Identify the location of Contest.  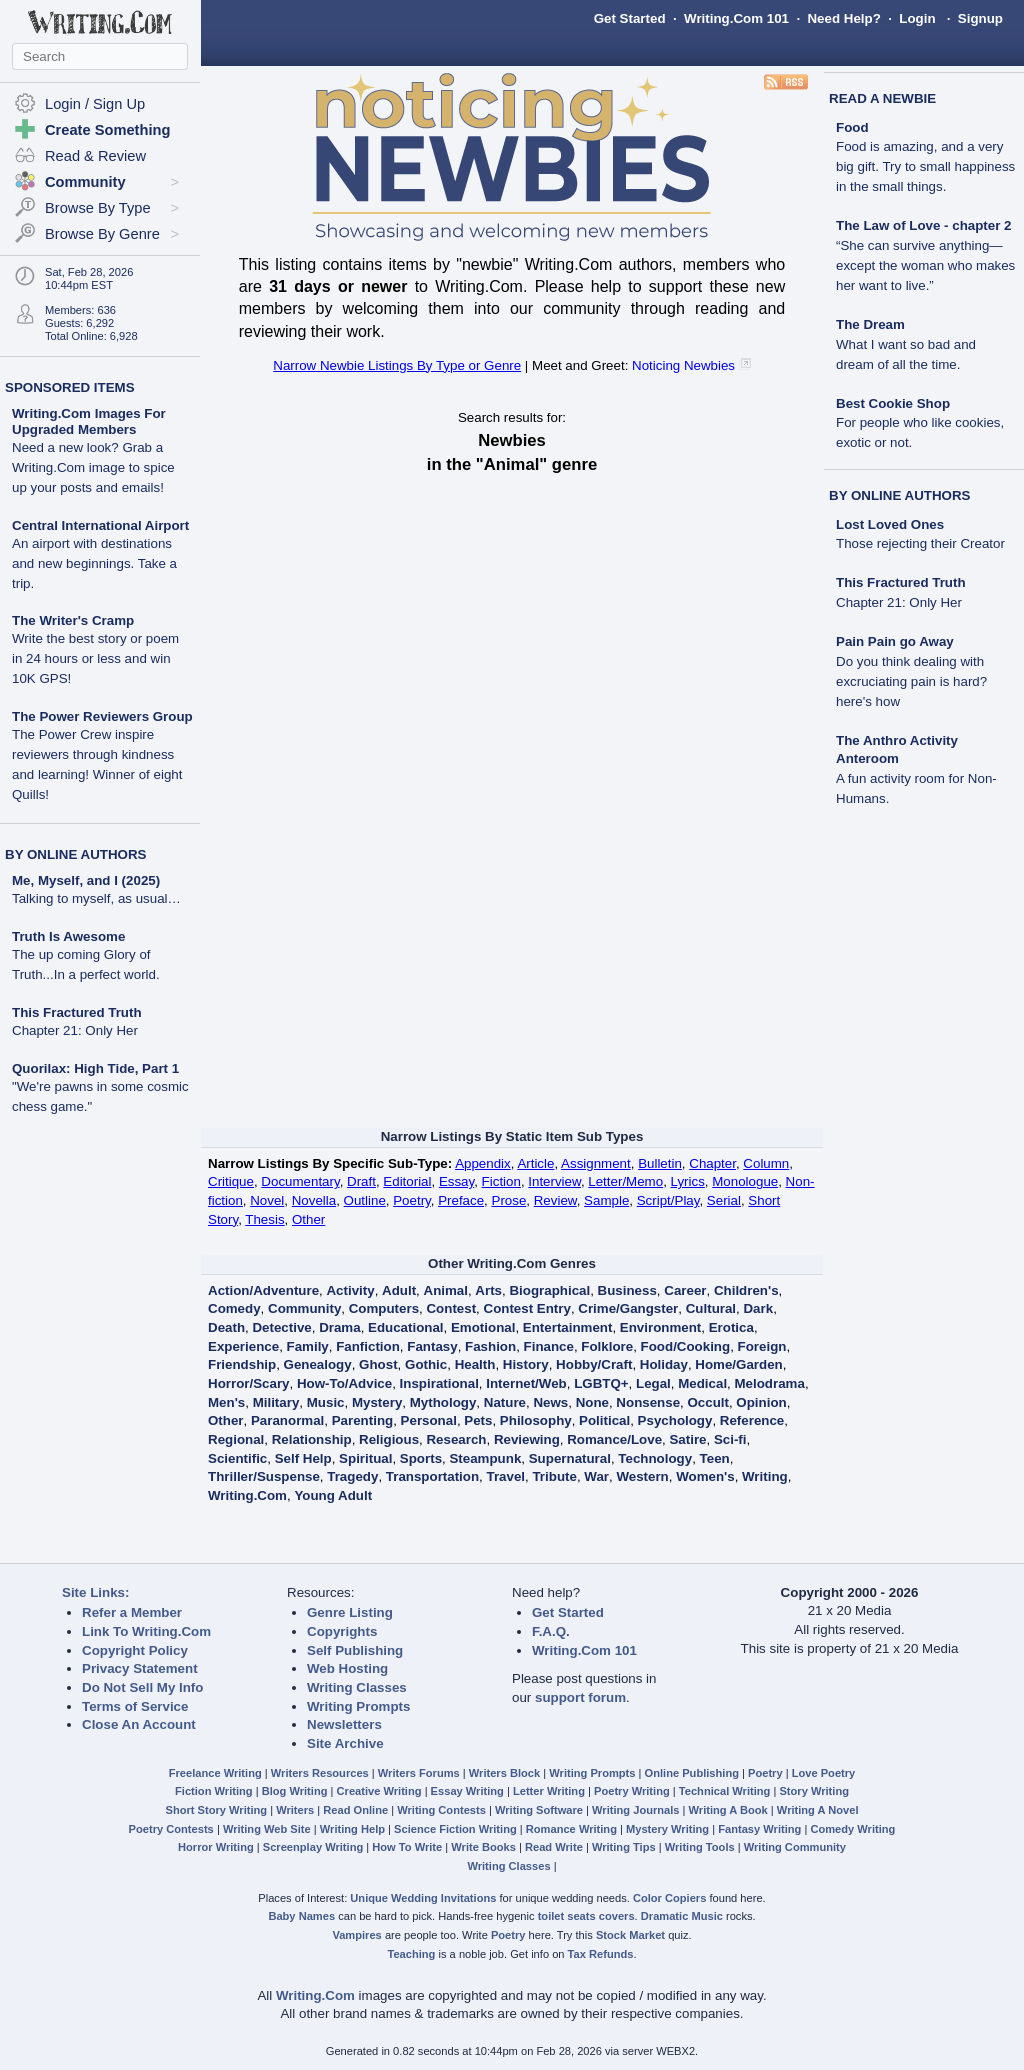
(451, 1308).